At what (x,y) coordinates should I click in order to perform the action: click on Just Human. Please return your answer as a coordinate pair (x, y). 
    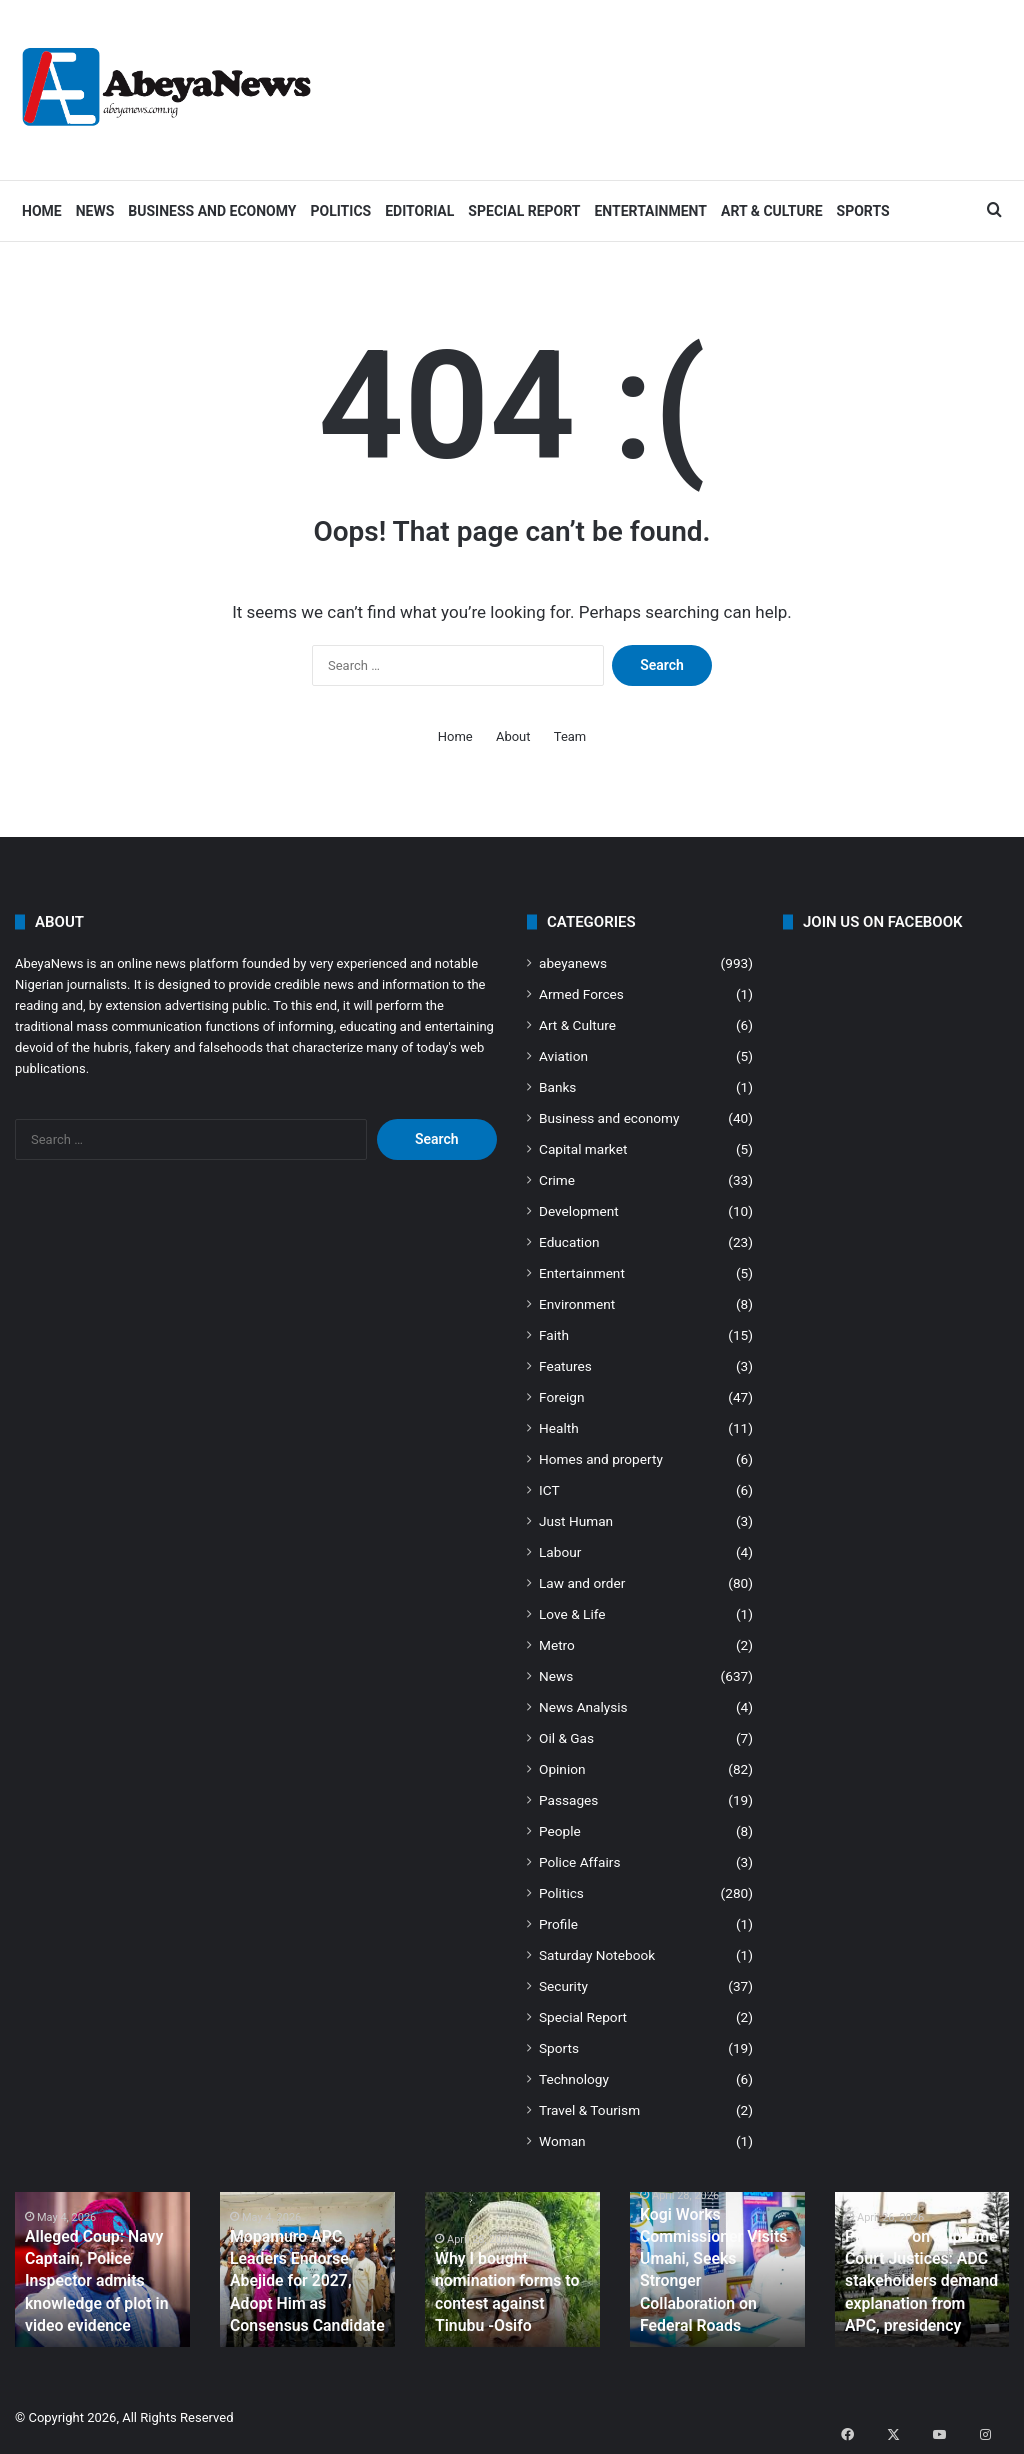
    Looking at the image, I should click on (576, 1521).